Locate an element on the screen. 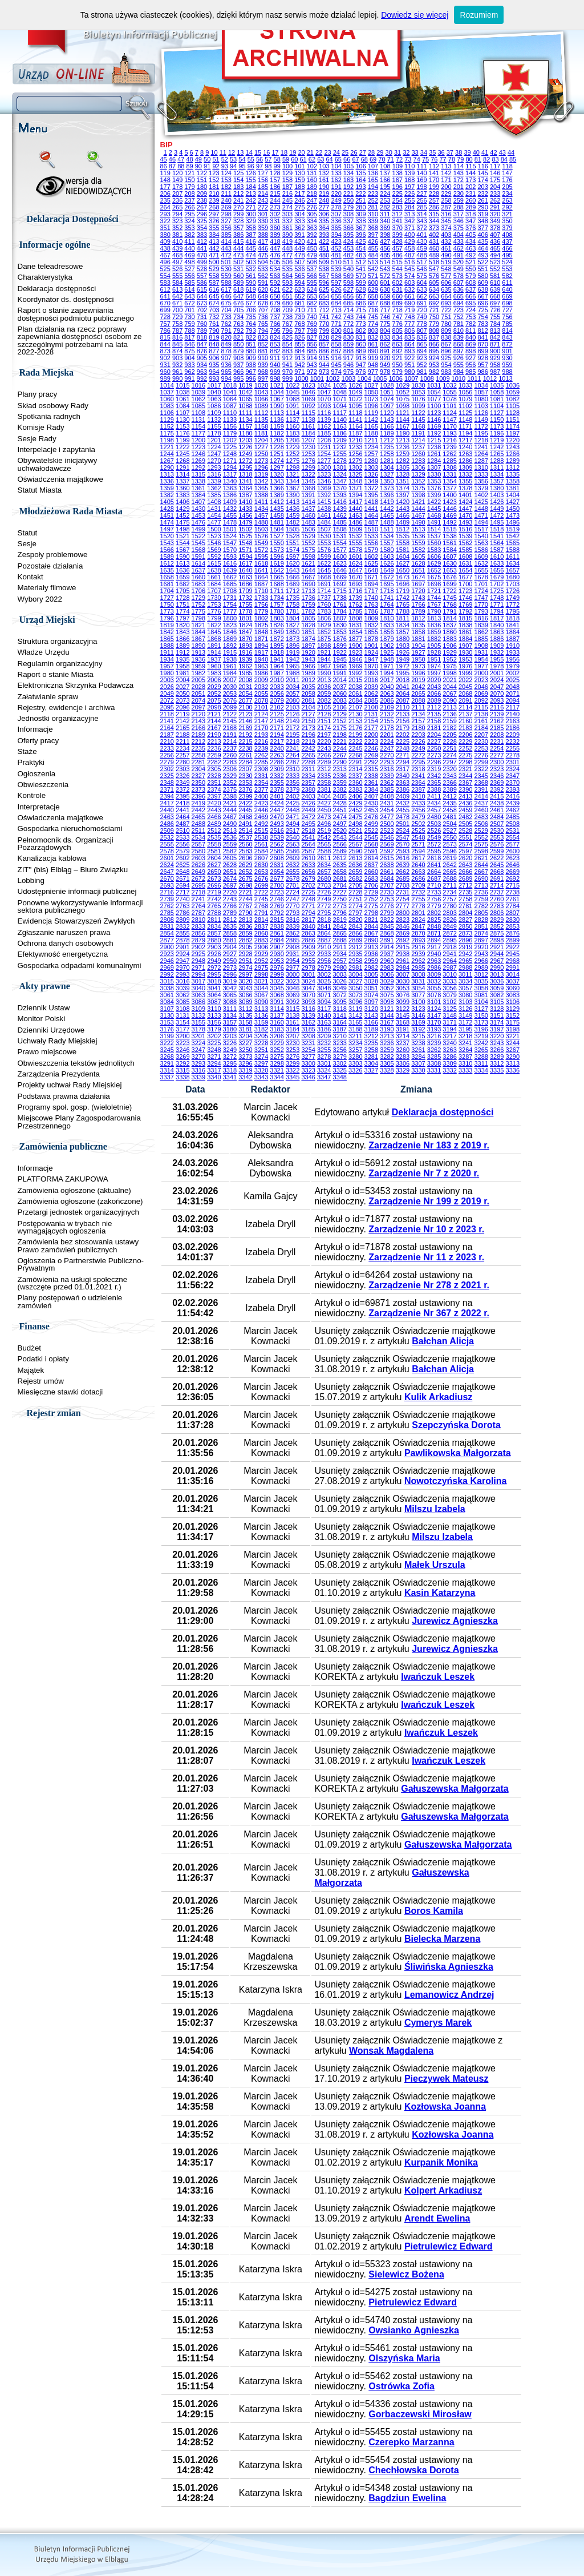 This screenshot has width=584, height=2576. 2713 is located at coordinates (481, 885).